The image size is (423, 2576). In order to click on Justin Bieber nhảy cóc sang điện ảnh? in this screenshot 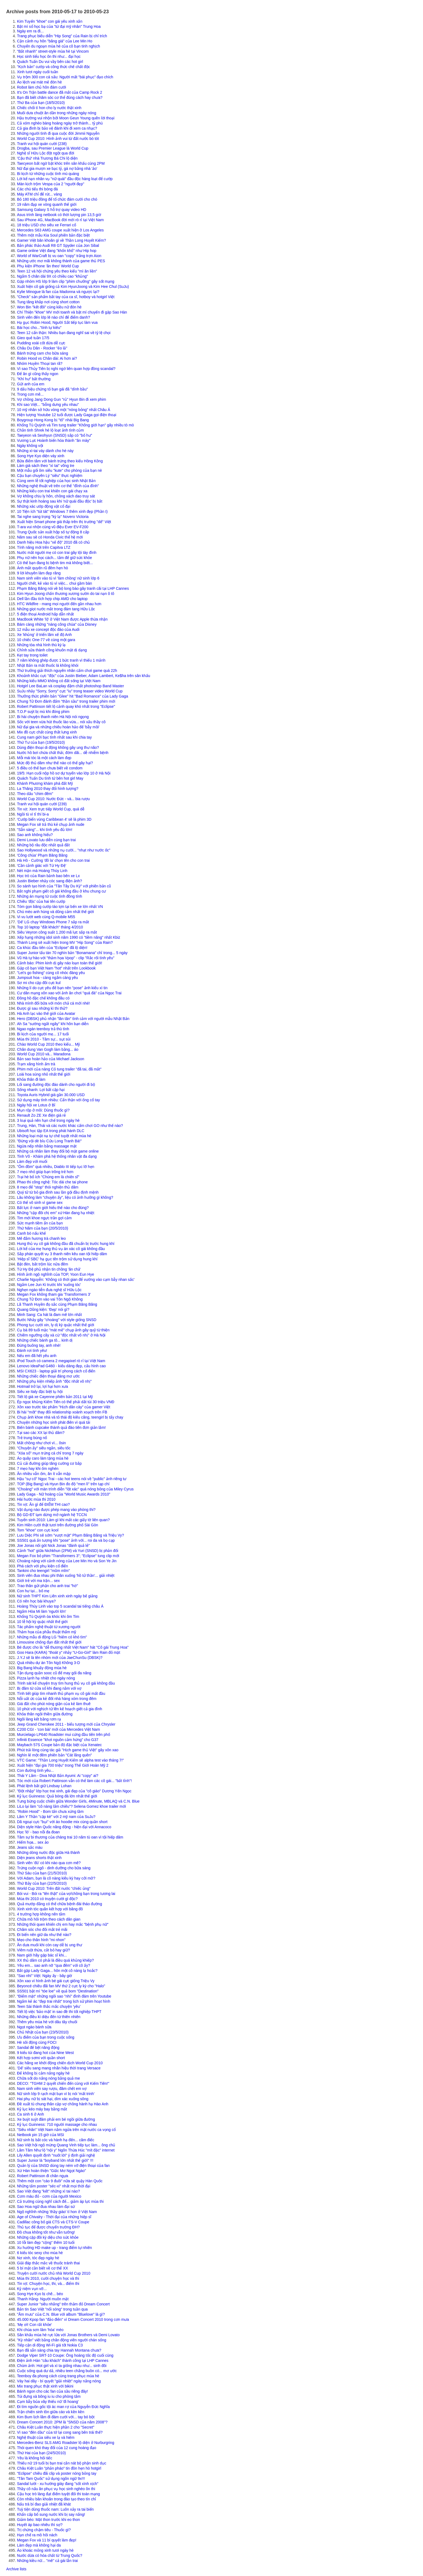, I will do `click(49, 881)`.